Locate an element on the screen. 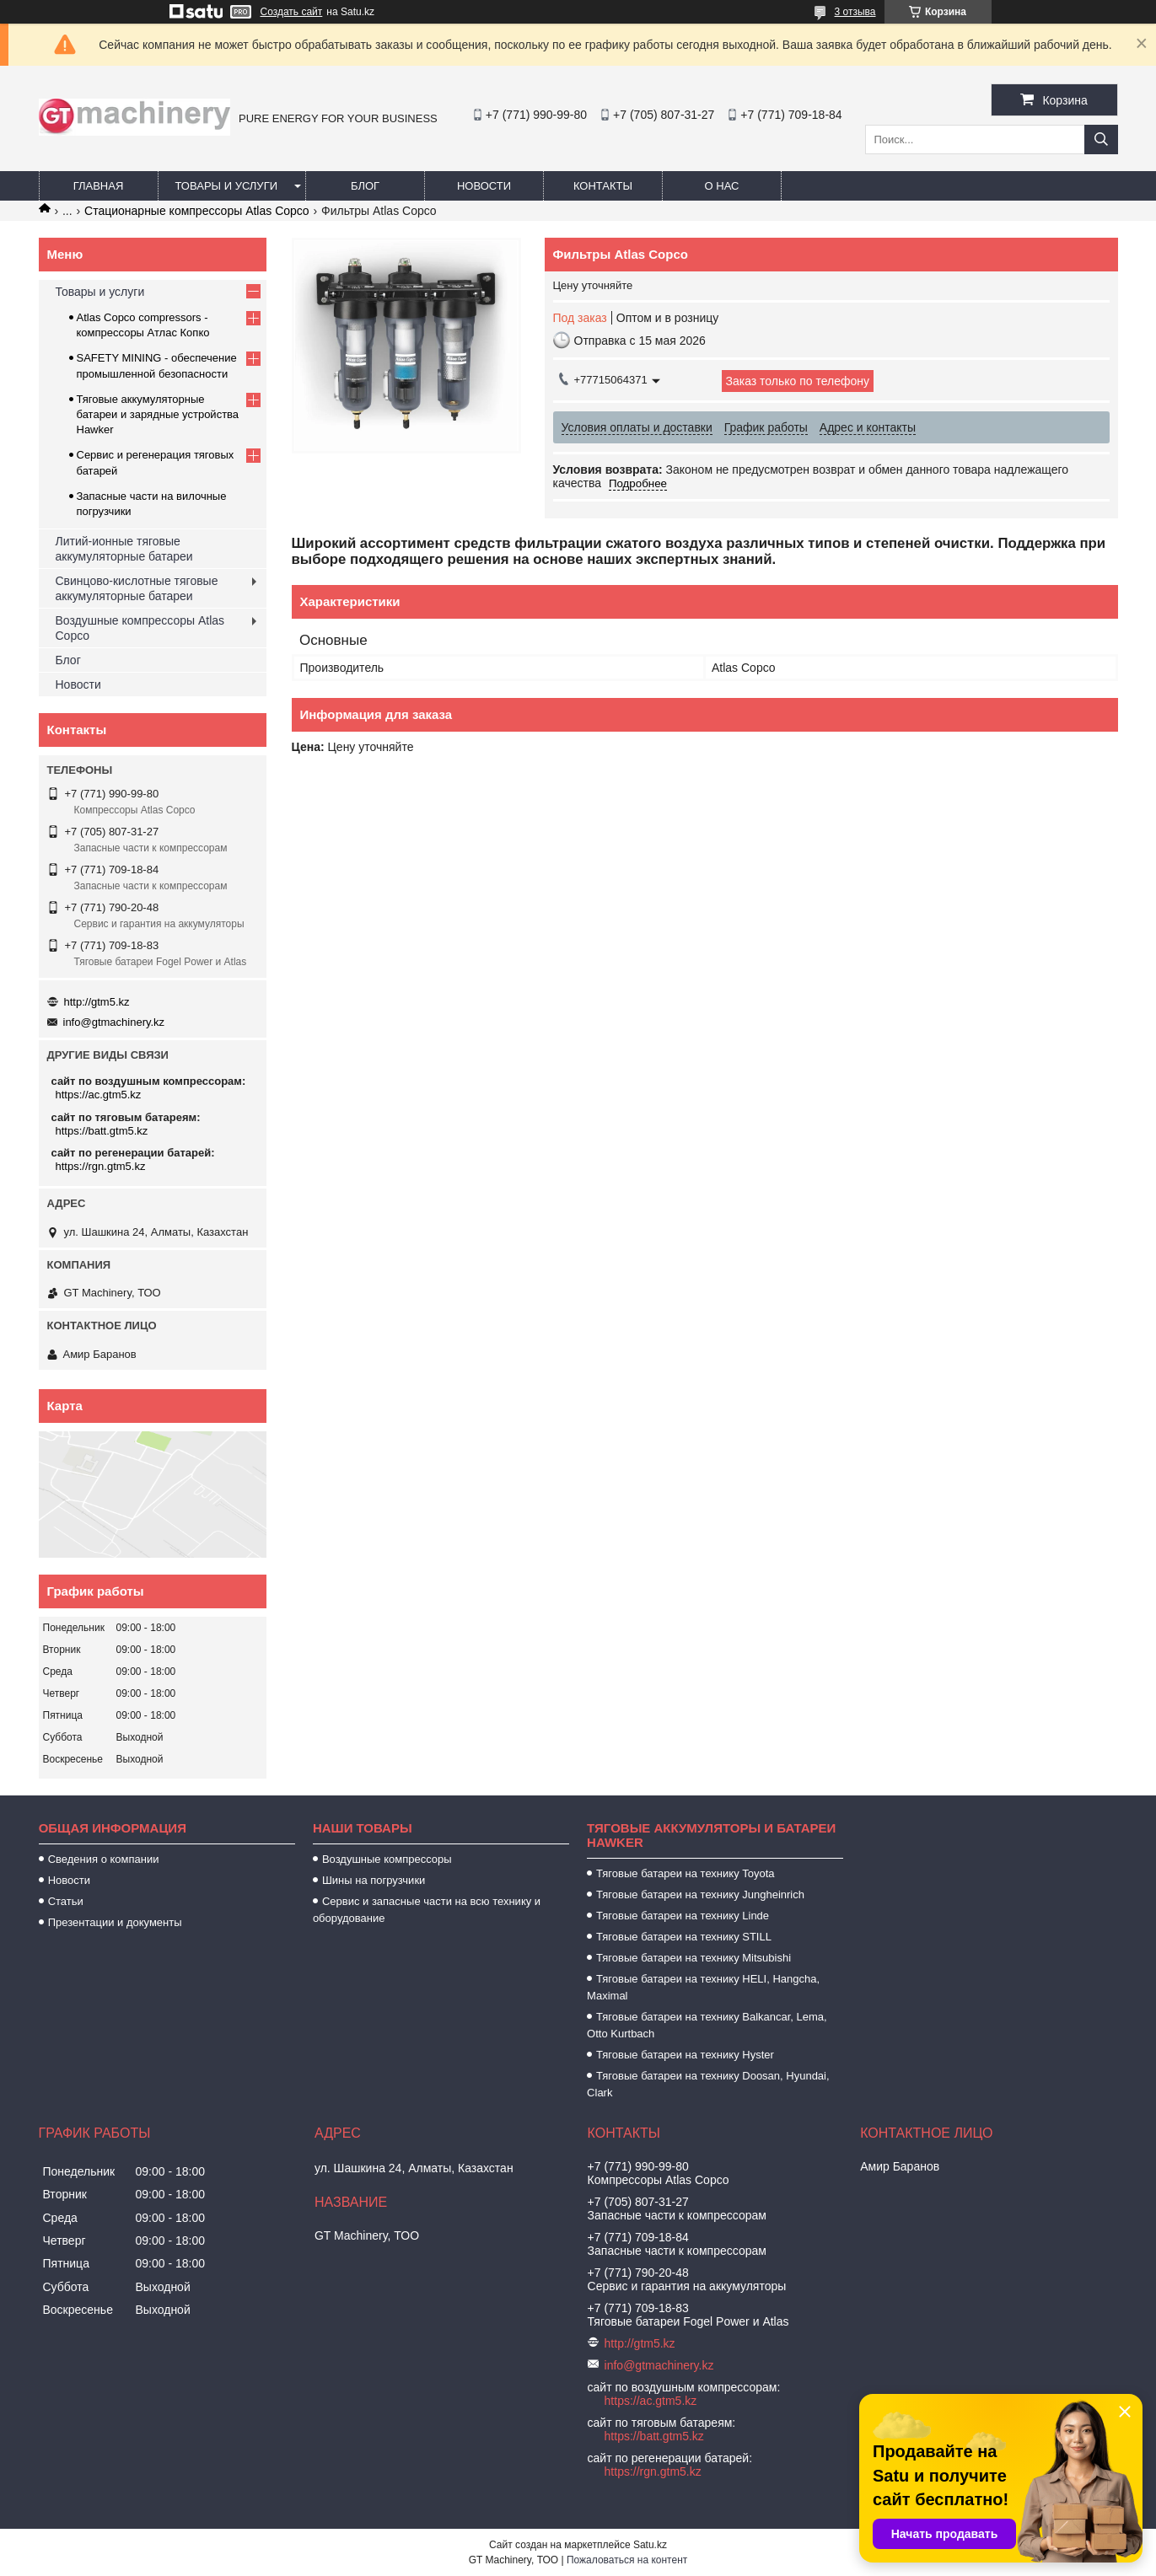 Image resolution: width=1156 pixels, height=2576 pixels. Главная is located at coordinates (98, 186).